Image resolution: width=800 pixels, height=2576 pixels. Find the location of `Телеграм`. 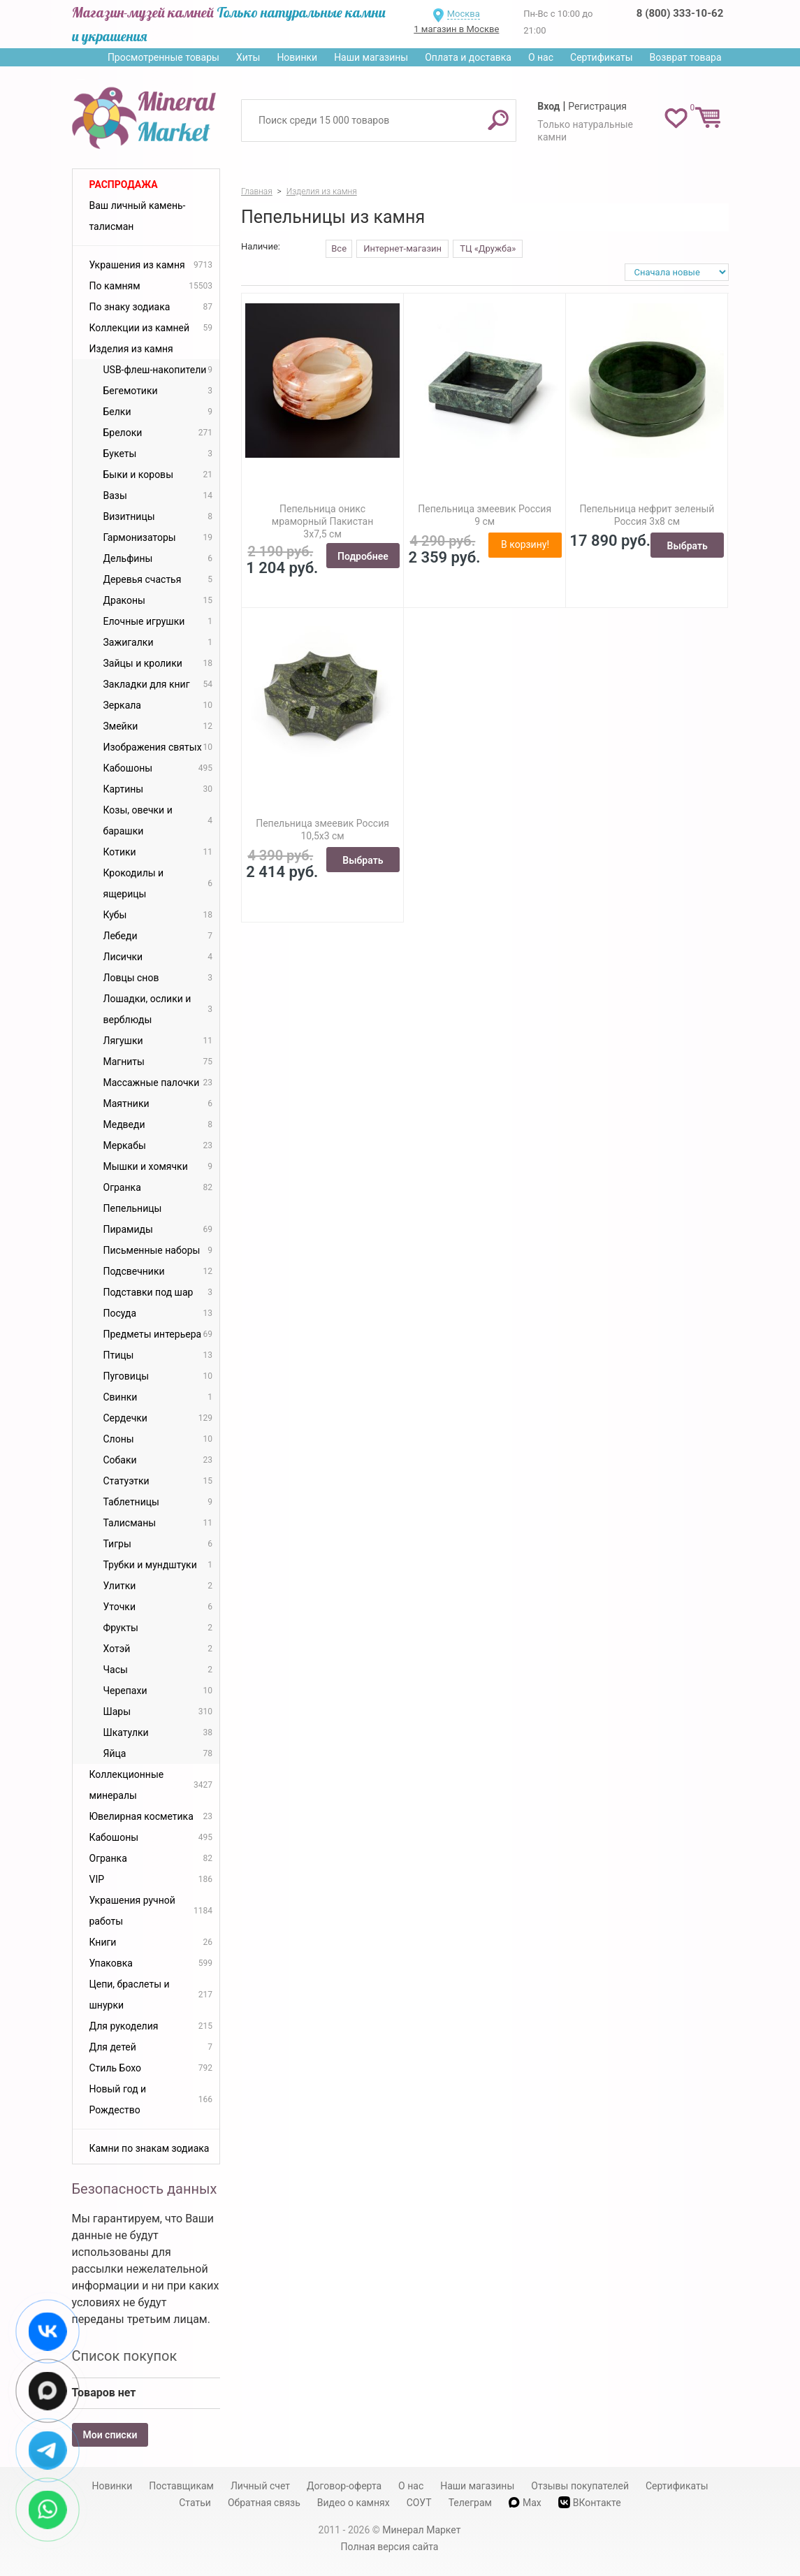

Телеграм is located at coordinates (470, 2502).